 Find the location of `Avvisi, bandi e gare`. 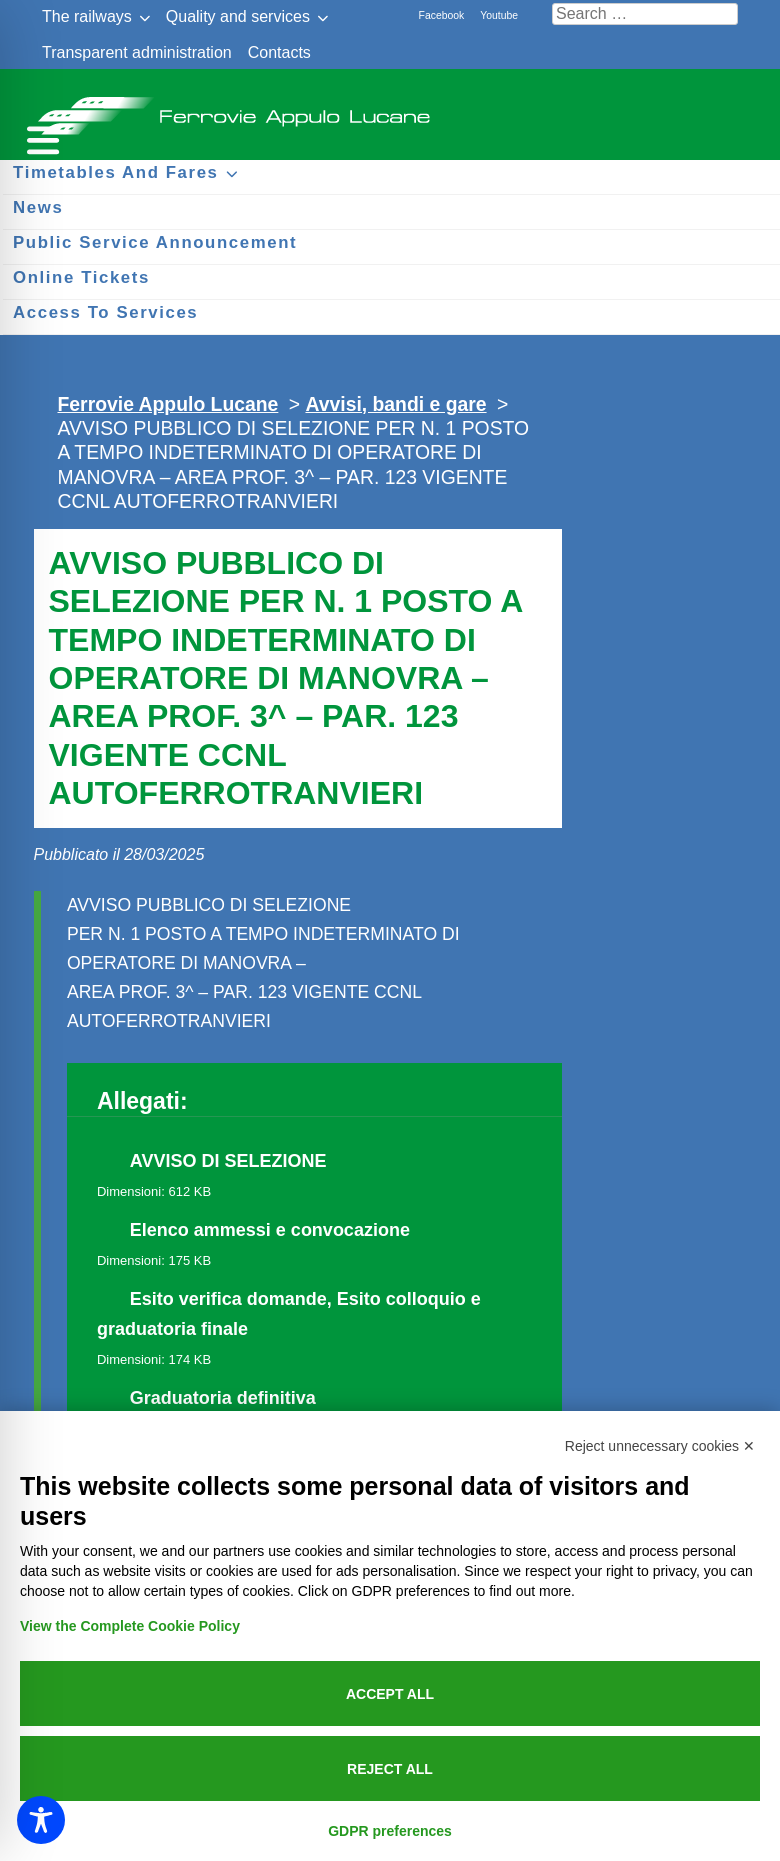

Avvisi, bandi e gare is located at coordinates (395, 404).